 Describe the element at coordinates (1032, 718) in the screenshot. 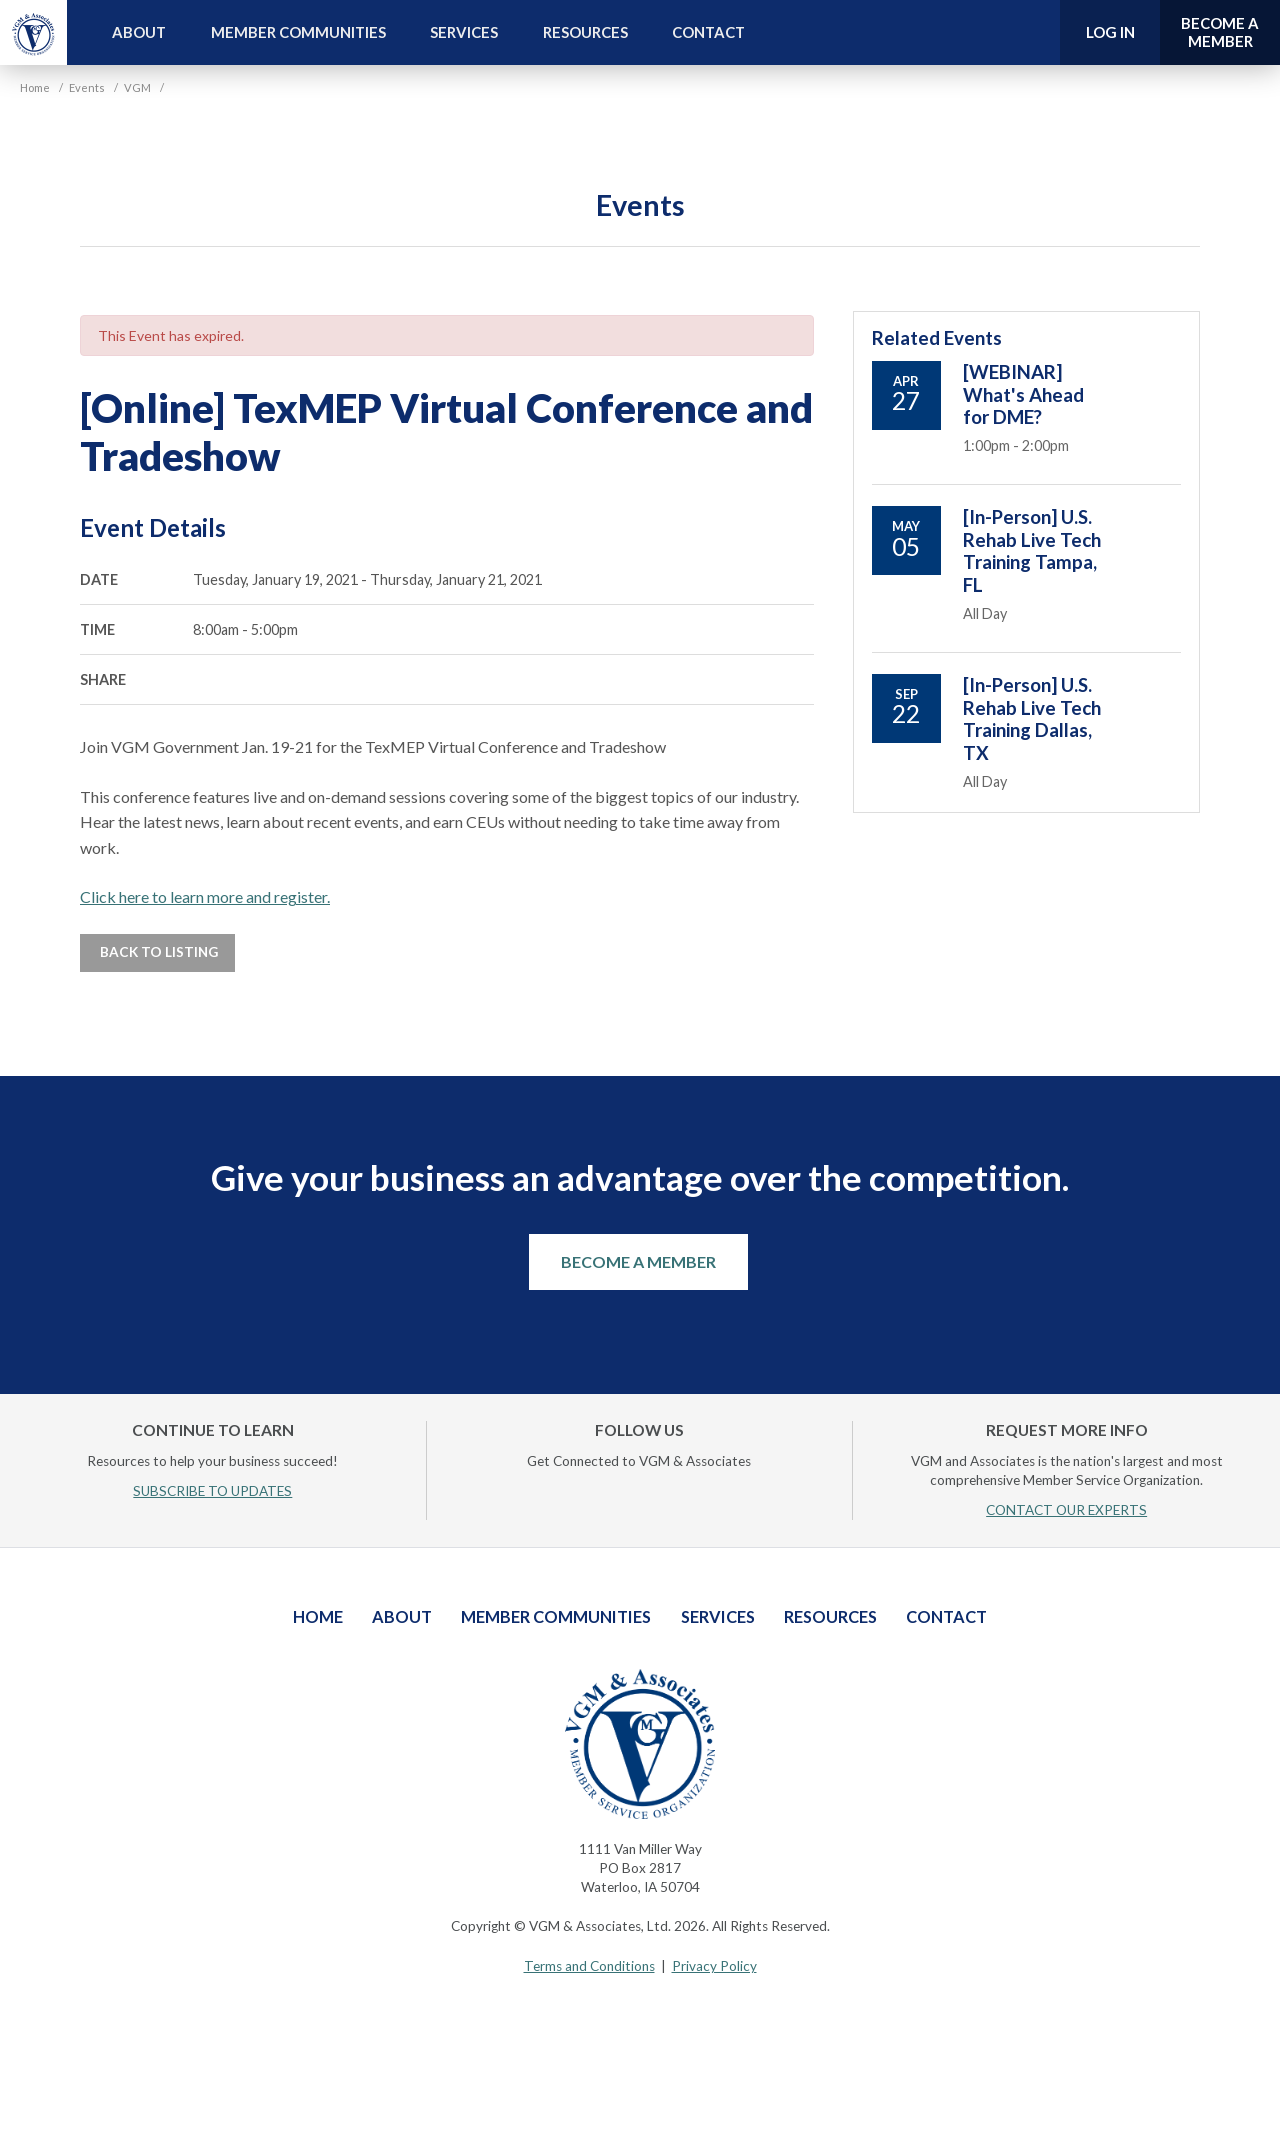

I see `[In-Person] U.S. Rehab Live Tech Training Dallas, TX` at that location.